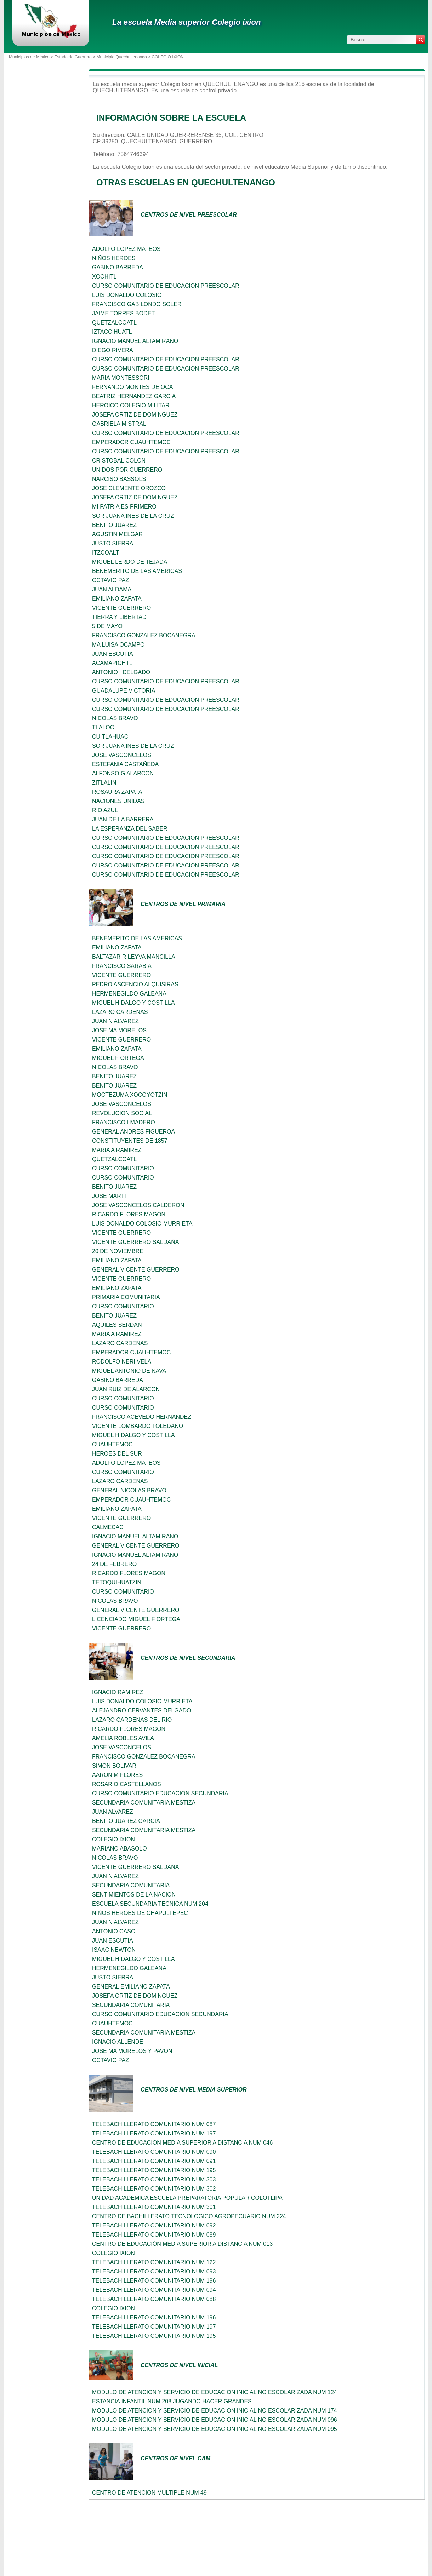 The height and width of the screenshot is (2576, 432). Describe the element at coordinates (114, 1950) in the screenshot. I see `ISAAC NEWTON` at that location.